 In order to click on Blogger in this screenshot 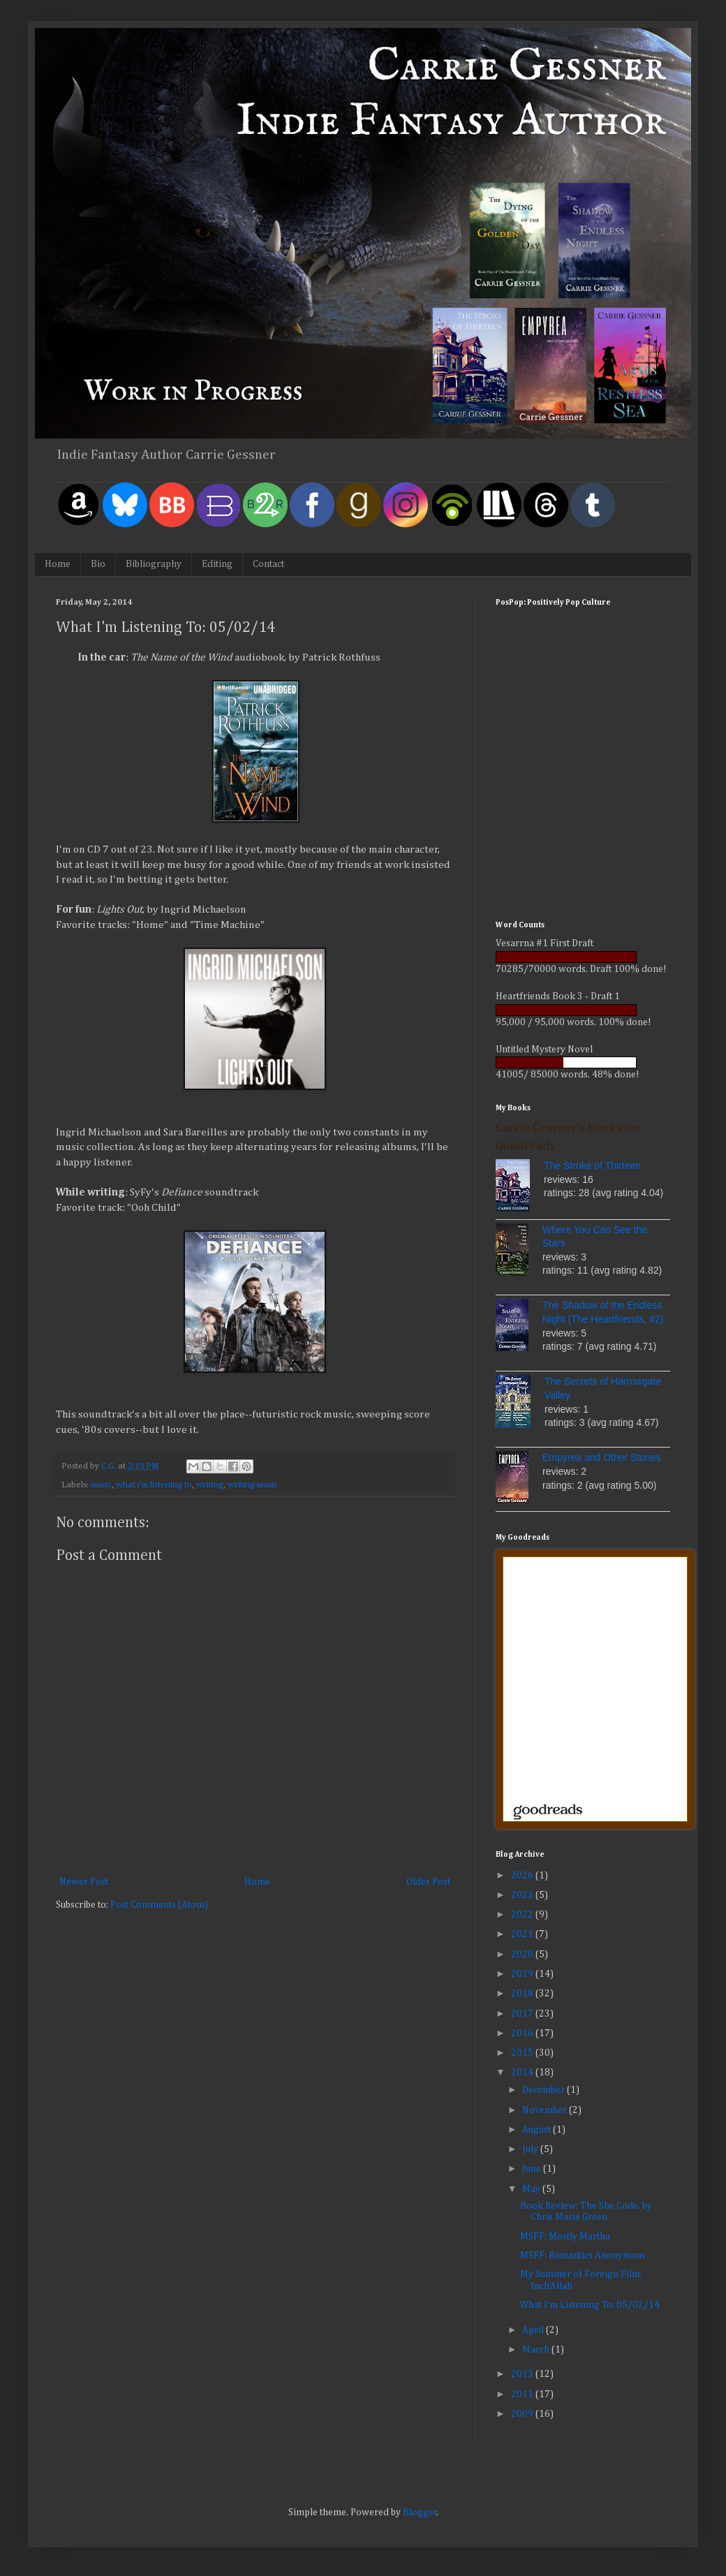, I will do `click(420, 2512)`.